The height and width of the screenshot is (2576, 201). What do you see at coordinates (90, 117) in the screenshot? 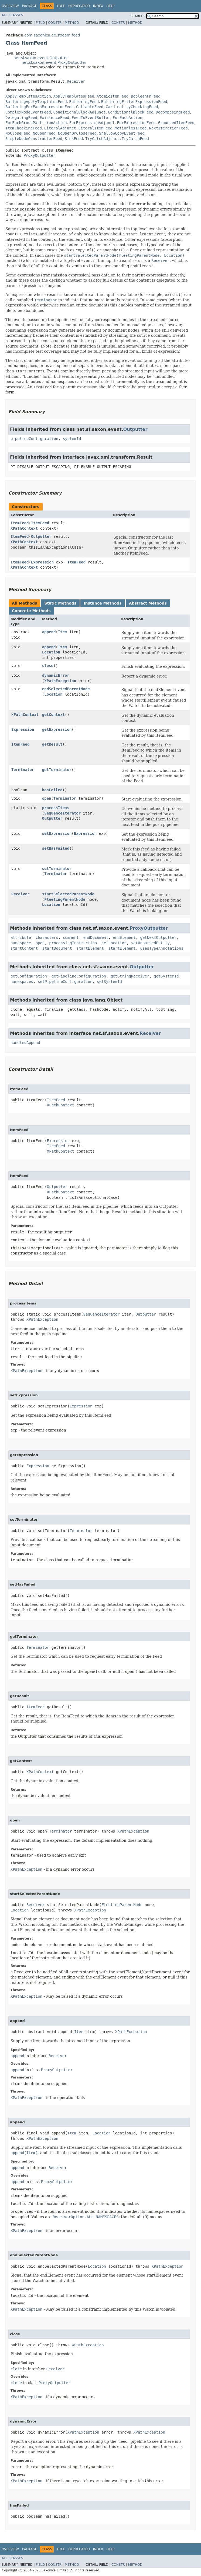
I see `FeedToEventBuffer` at bounding box center [90, 117].